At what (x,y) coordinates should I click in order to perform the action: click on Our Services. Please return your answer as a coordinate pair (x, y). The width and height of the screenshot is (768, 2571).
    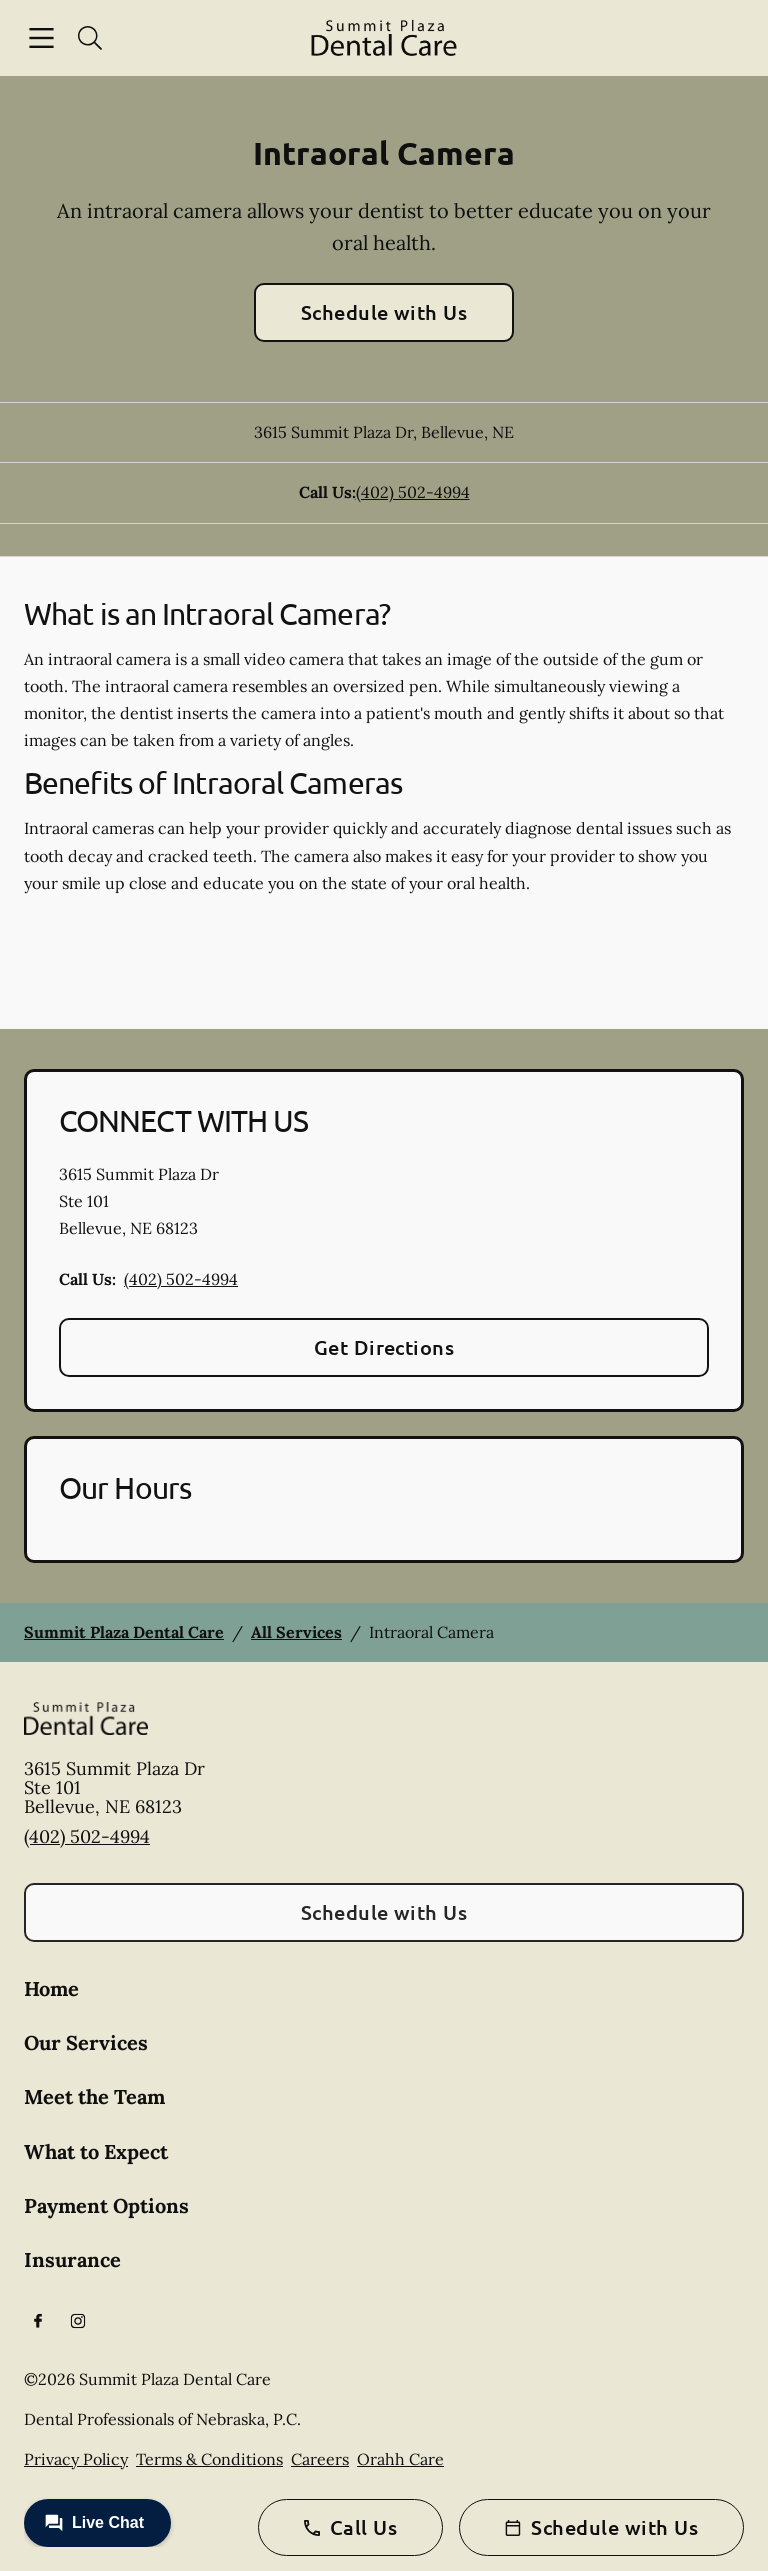
    Looking at the image, I should click on (86, 2042).